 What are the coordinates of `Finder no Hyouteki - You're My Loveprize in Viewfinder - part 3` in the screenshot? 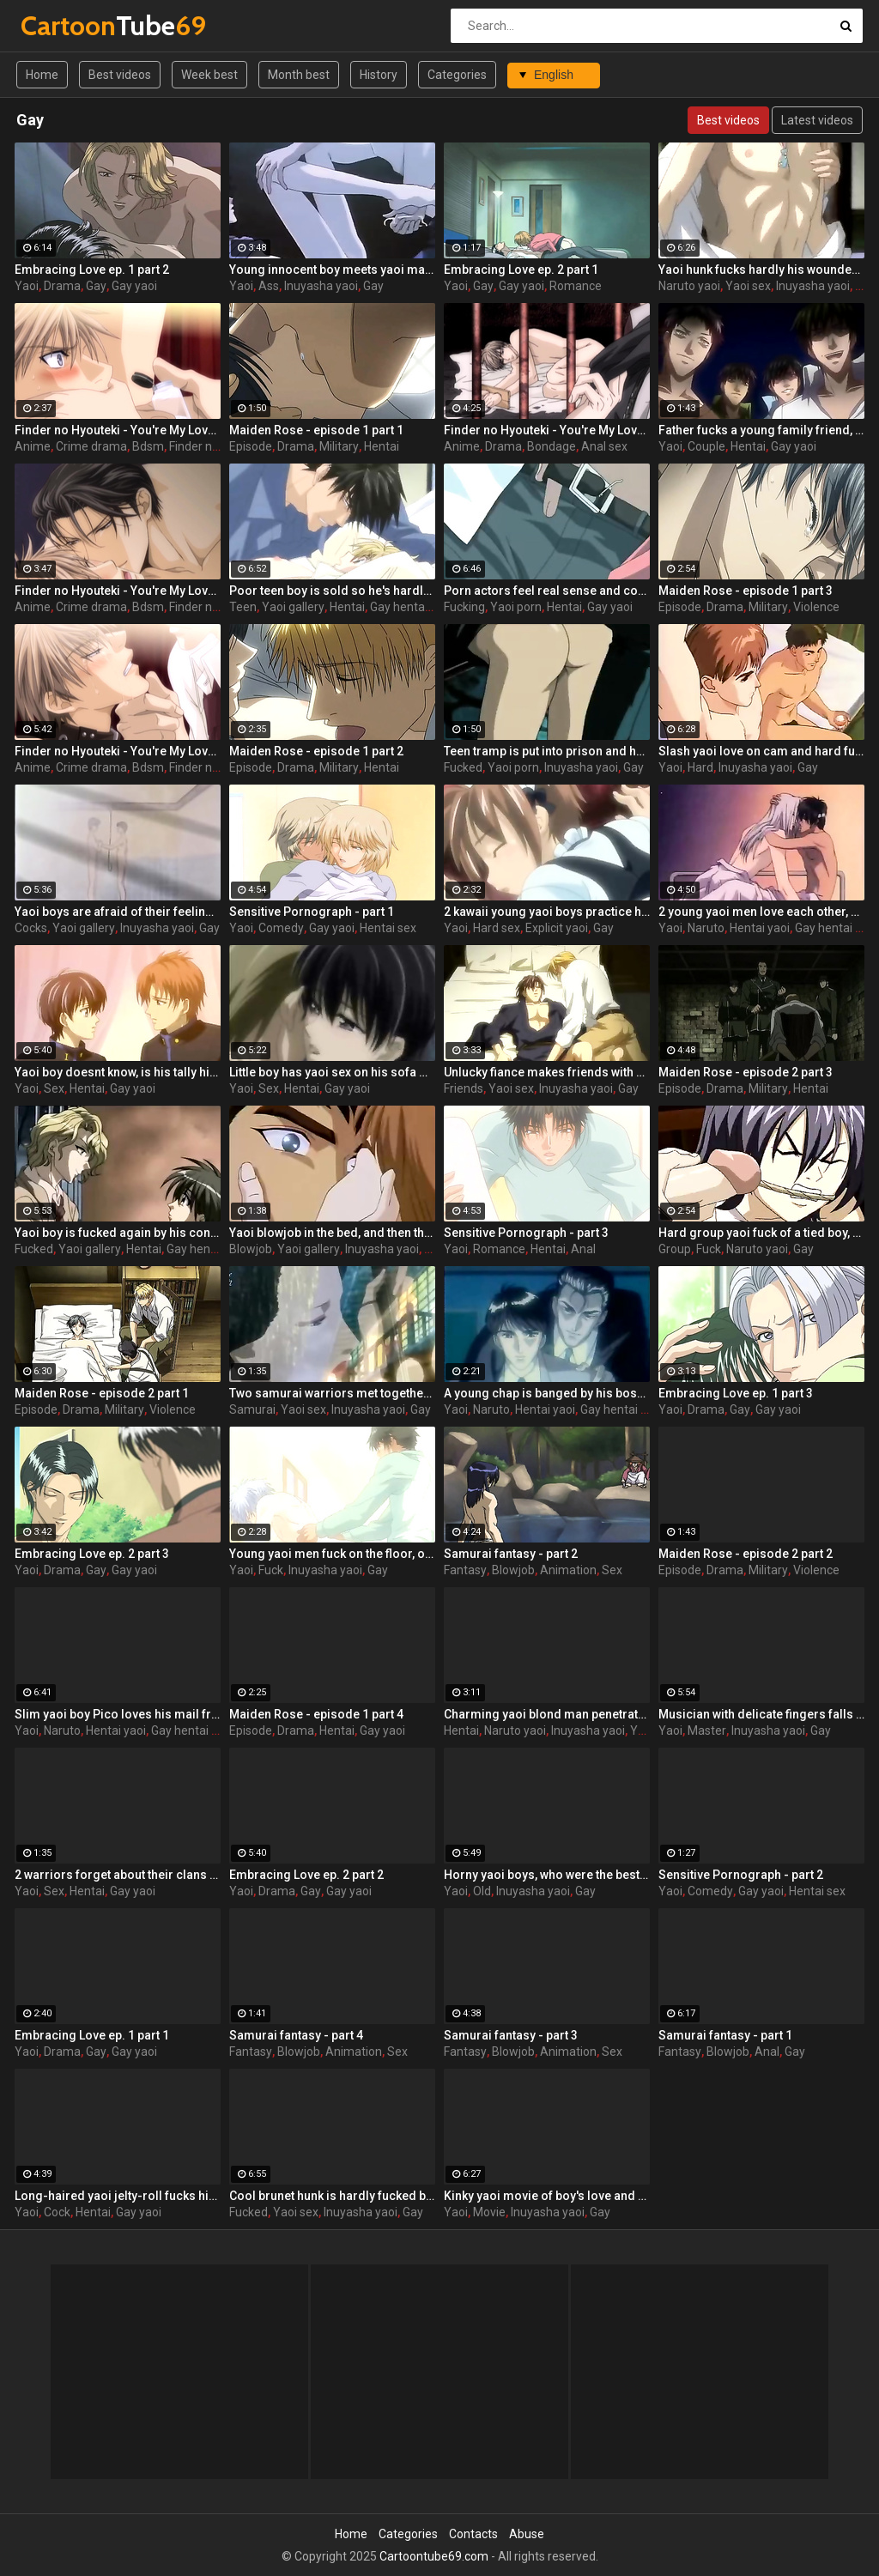 It's located at (547, 430).